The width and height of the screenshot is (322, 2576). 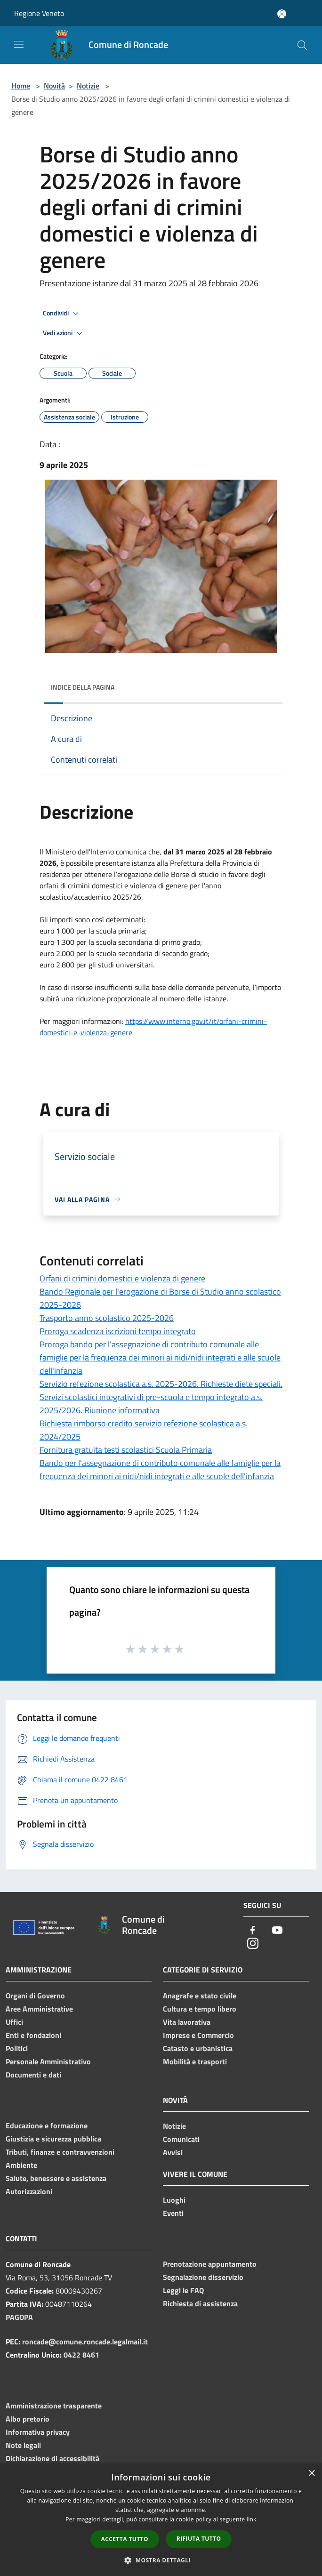 I want to click on [dialog], so click(x=161, y=2519).